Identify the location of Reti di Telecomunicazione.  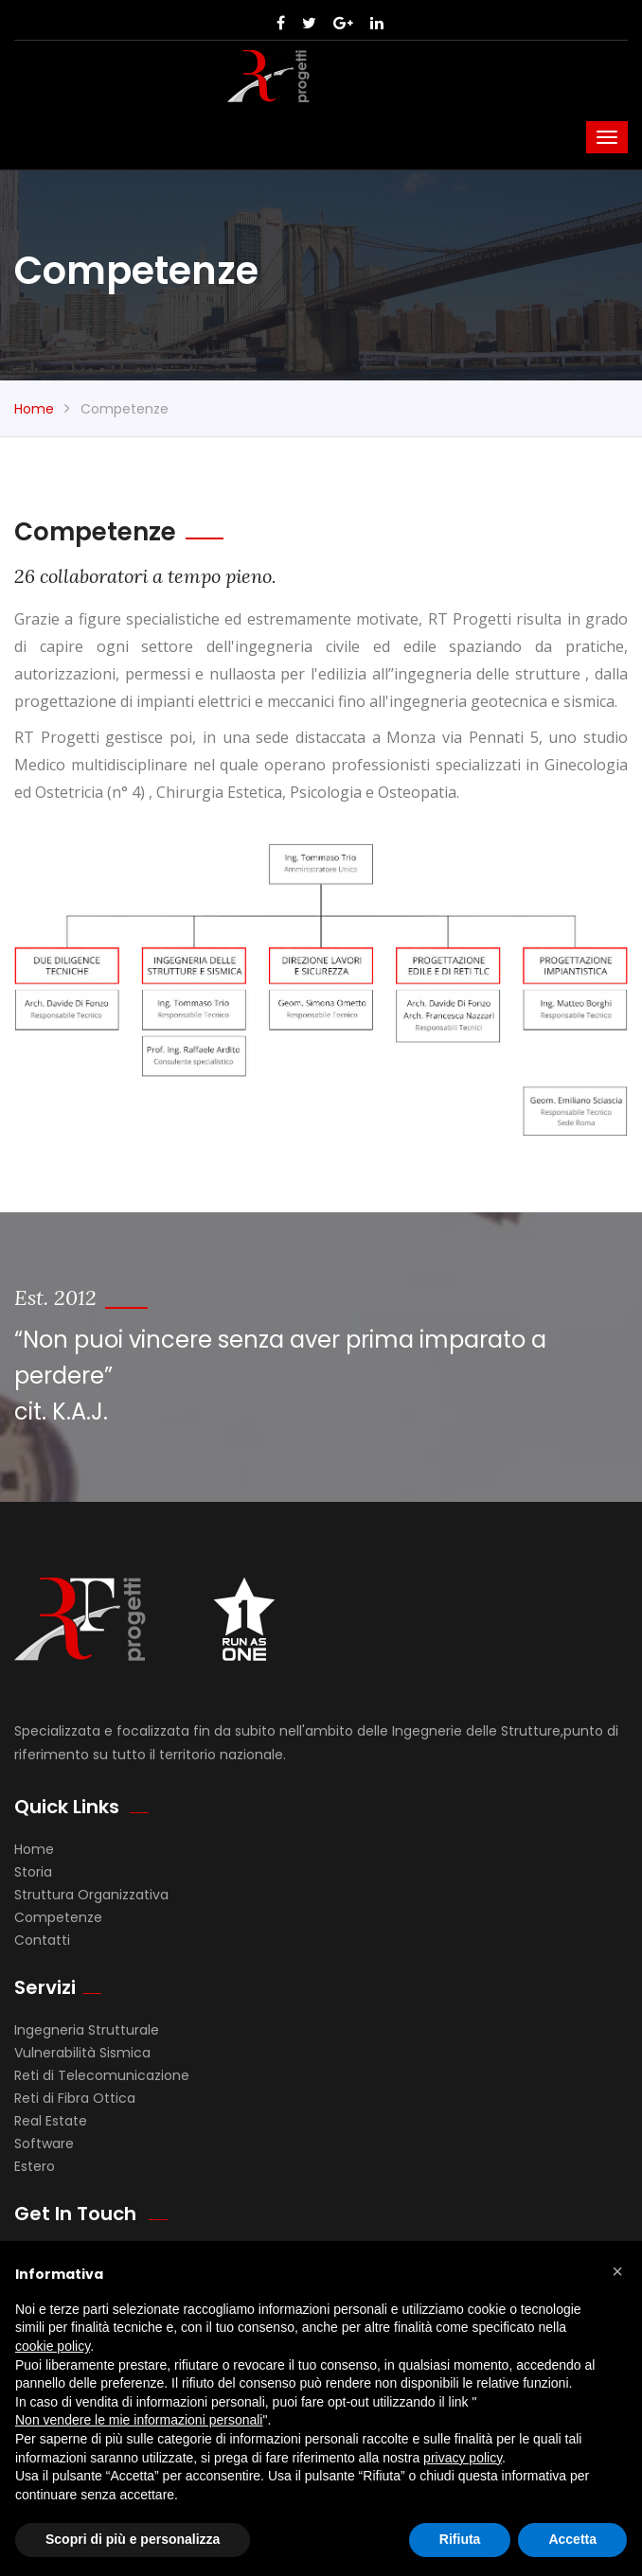
(101, 2075).